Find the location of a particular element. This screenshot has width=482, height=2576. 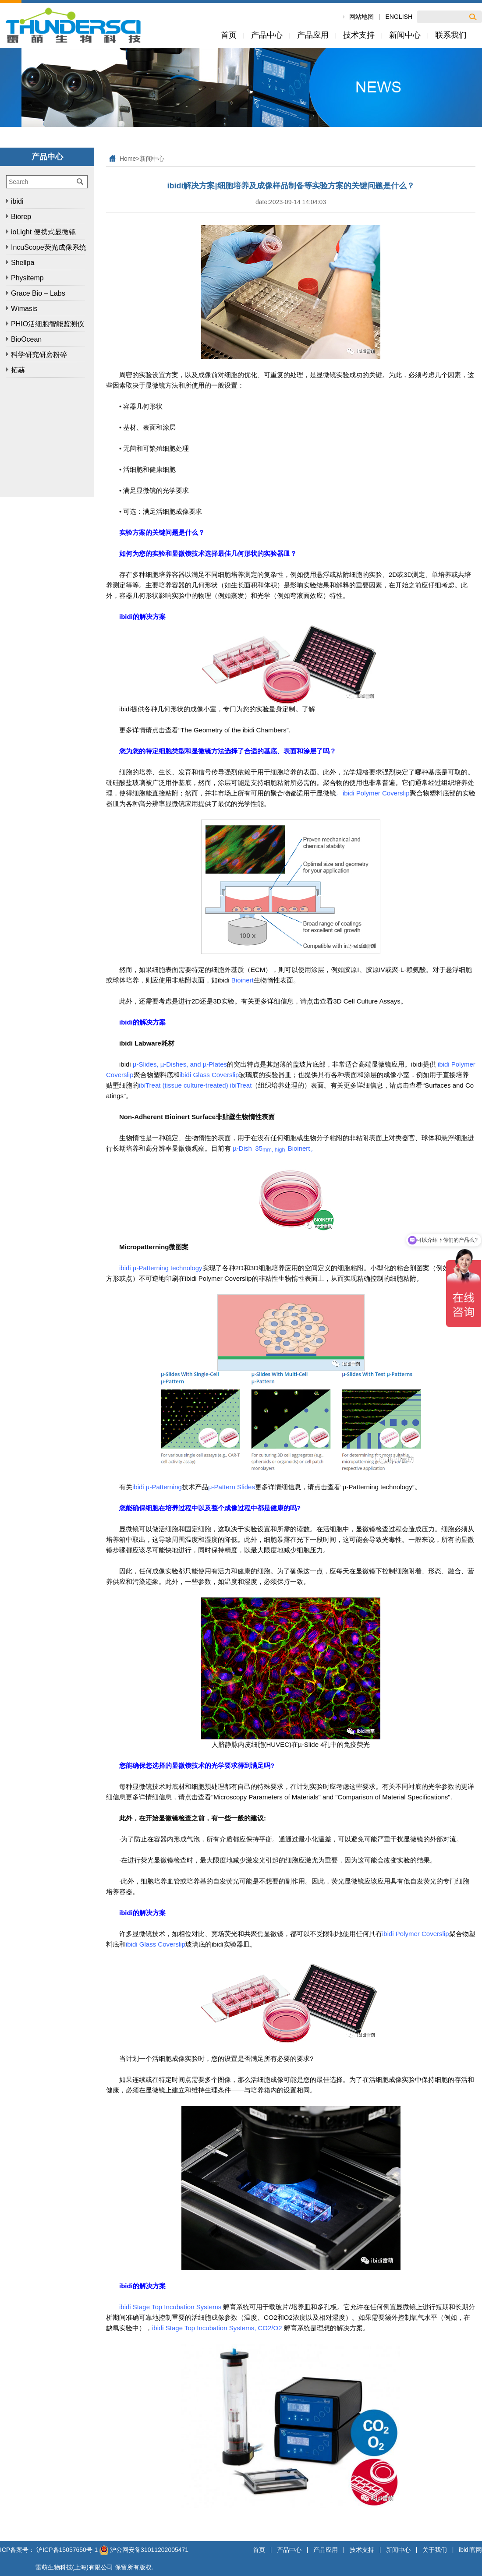

新闻中心 is located at coordinates (152, 158).